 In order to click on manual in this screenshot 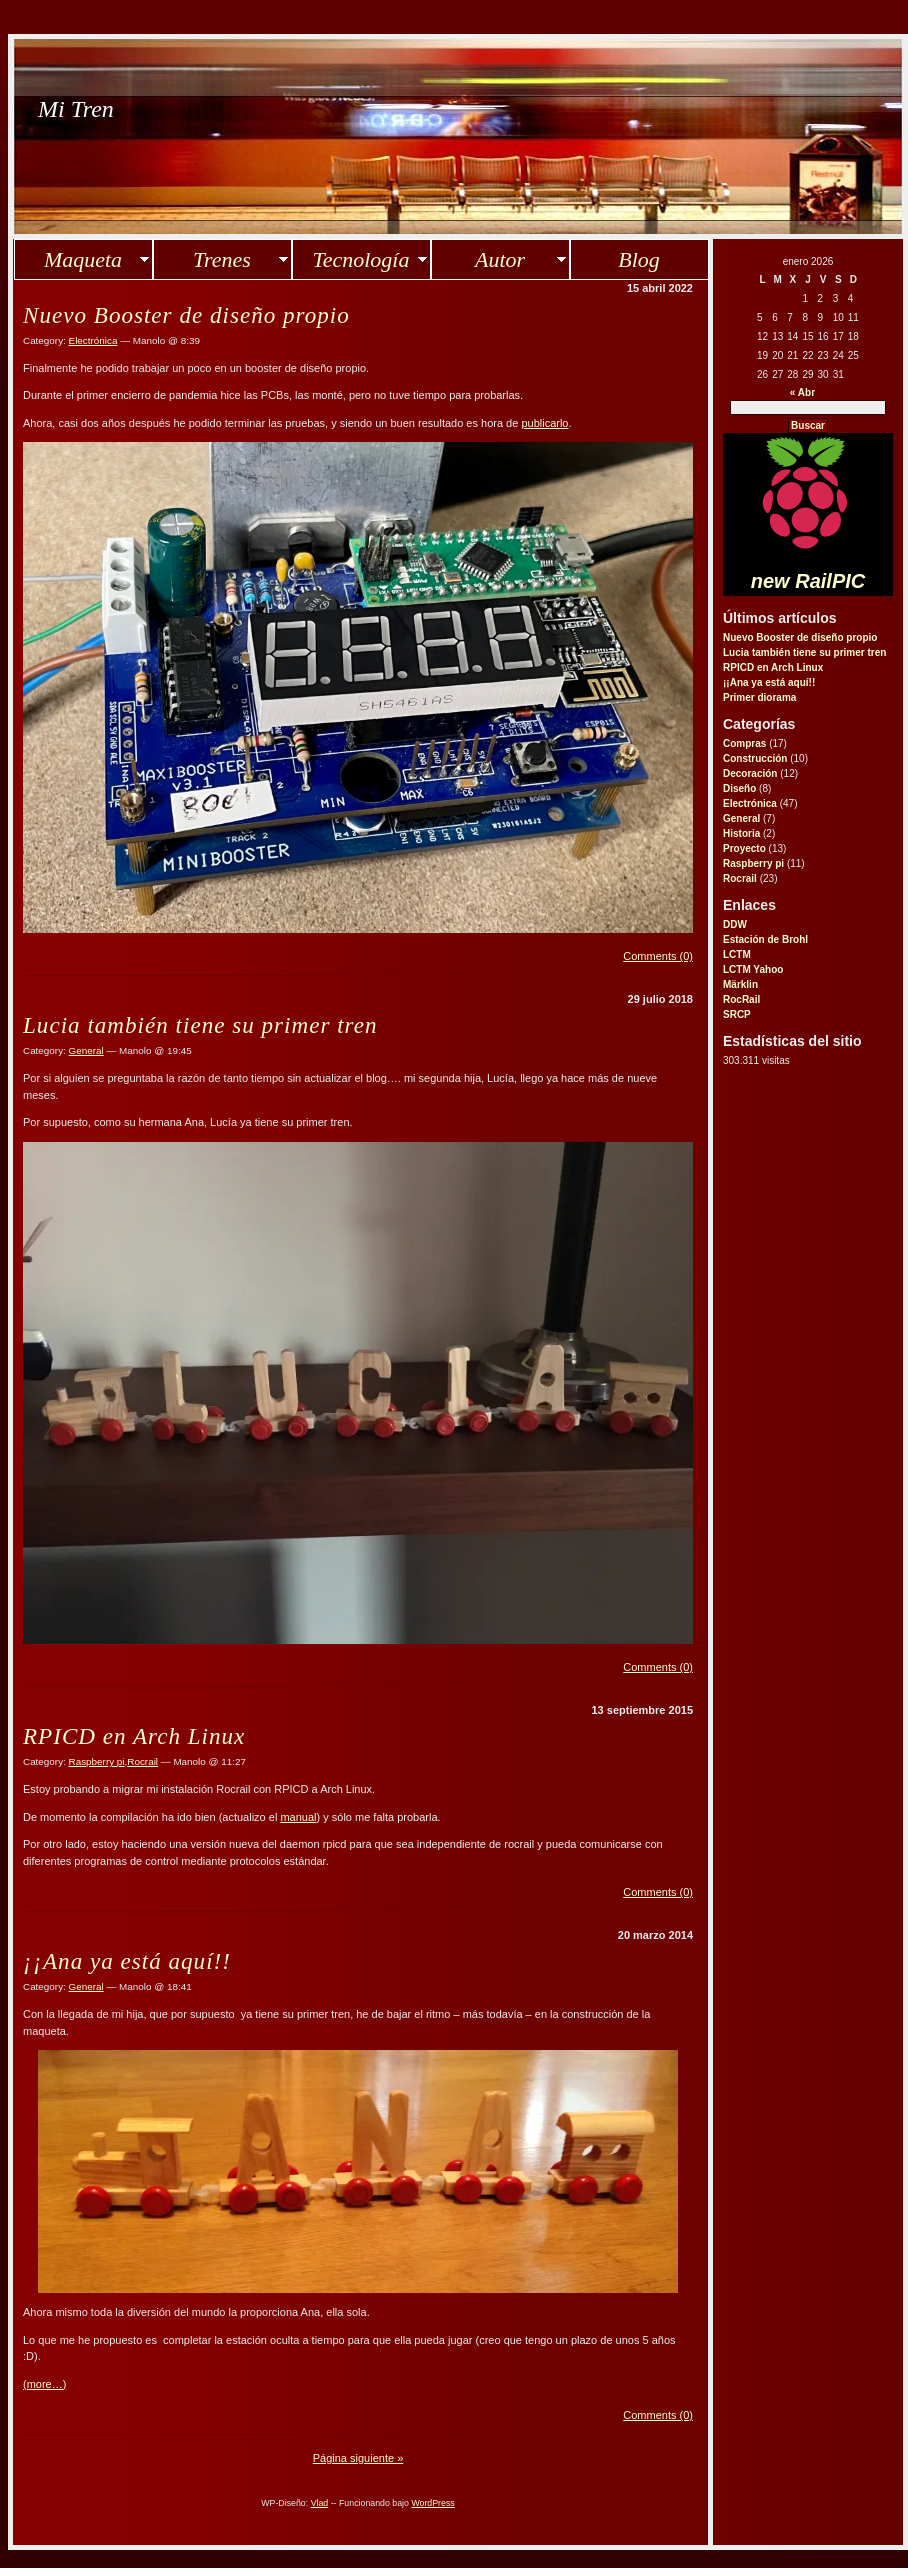, I will do `click(298, 1817)`.